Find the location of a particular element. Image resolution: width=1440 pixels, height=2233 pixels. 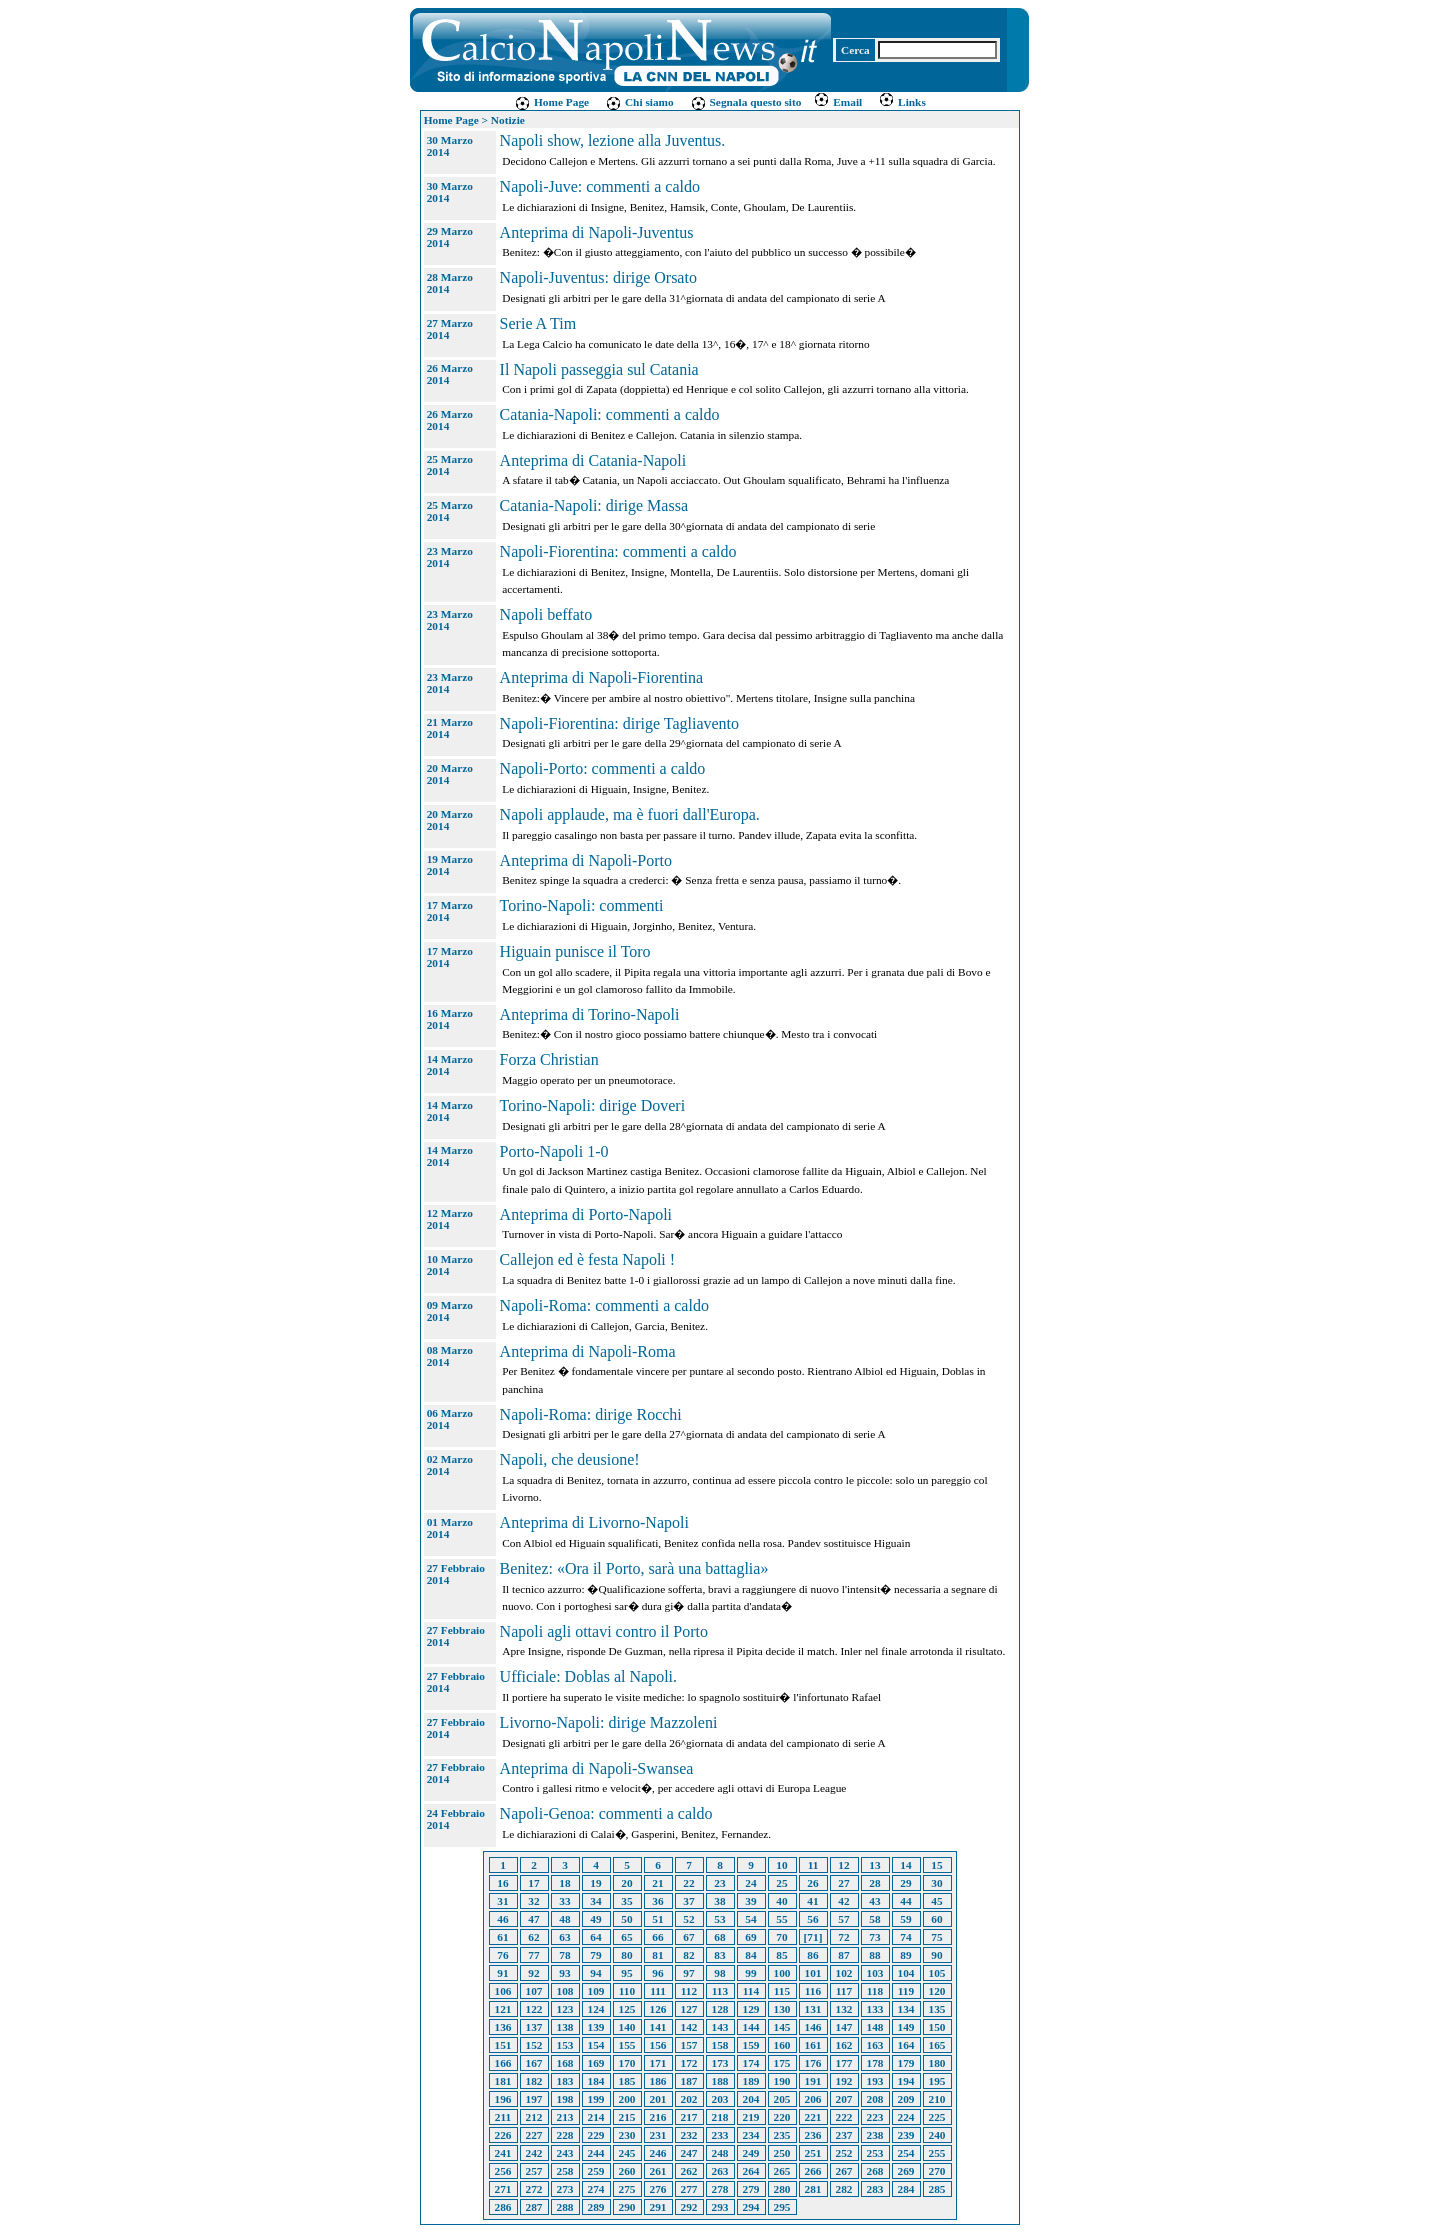

224 is located at coordinates (906, 2117).